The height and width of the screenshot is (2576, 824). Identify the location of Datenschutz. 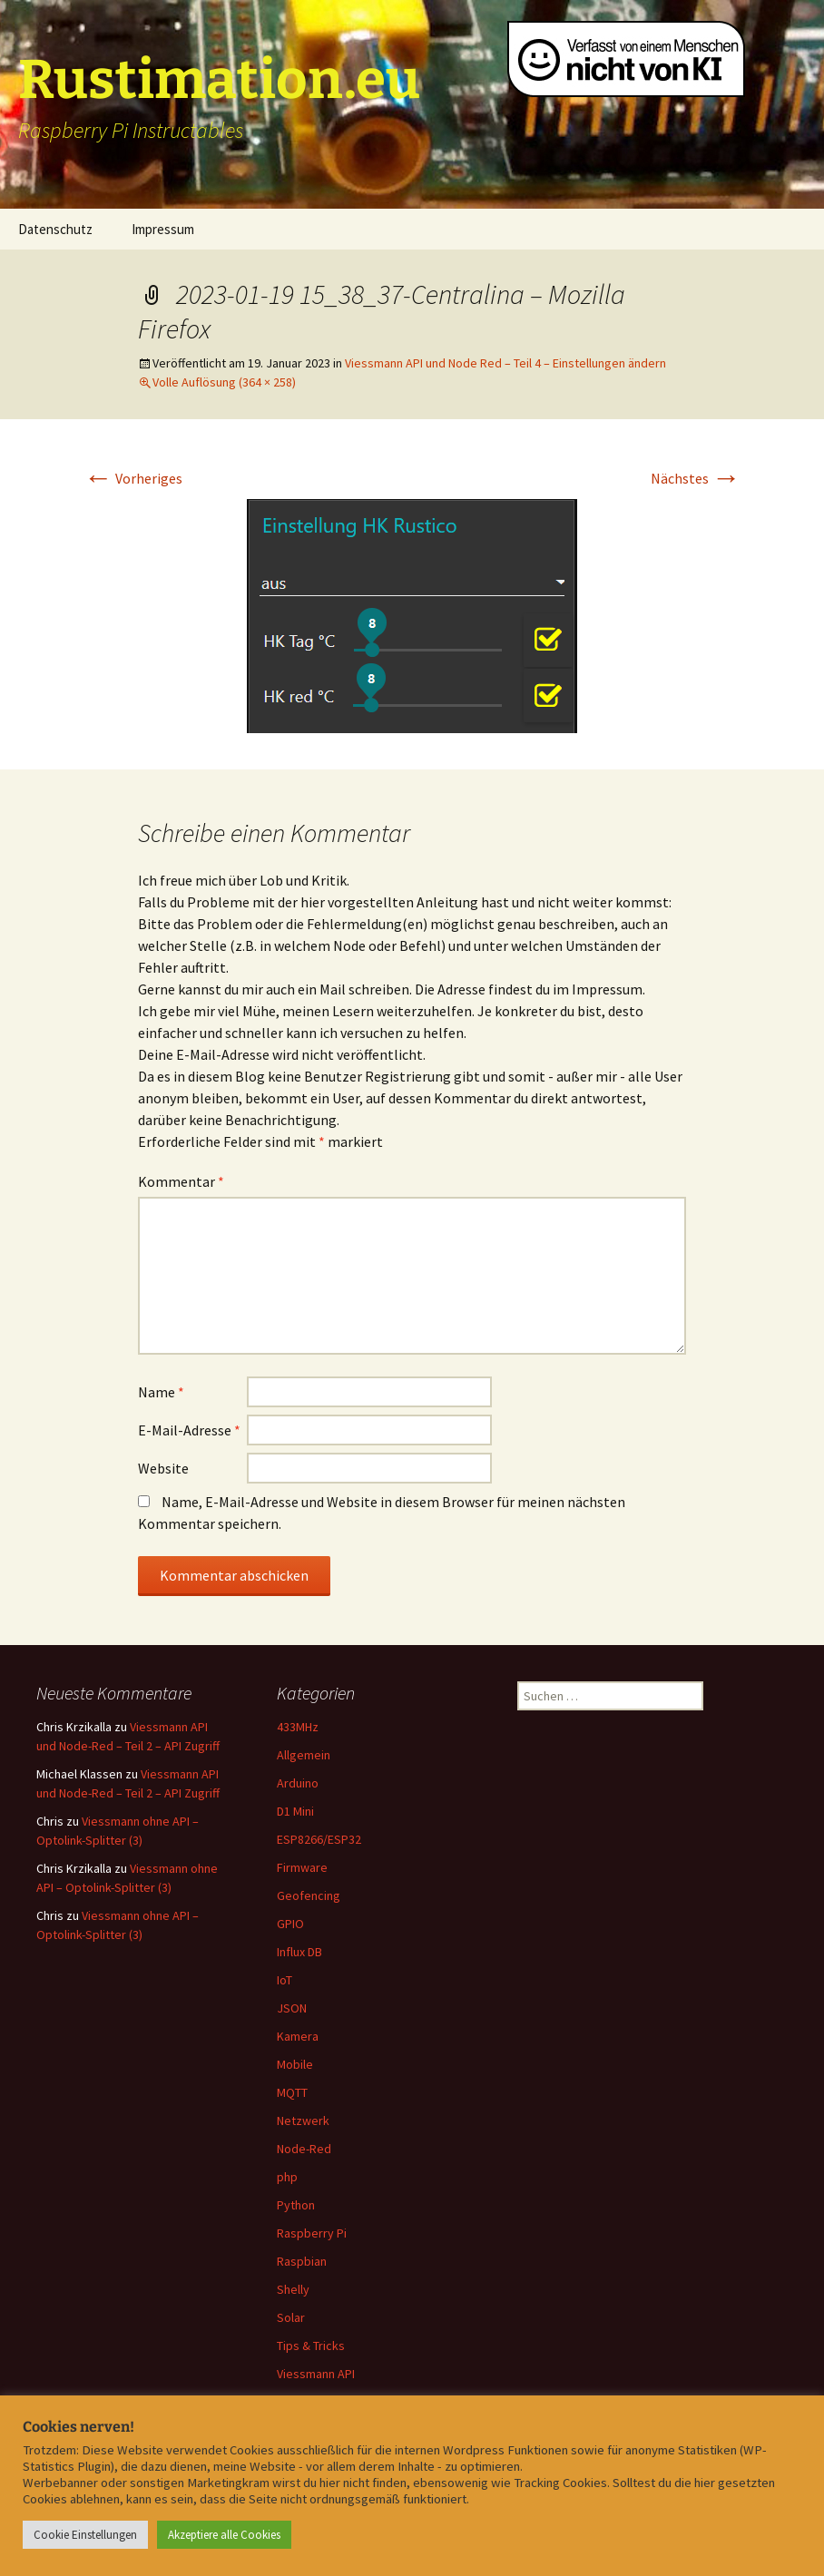
(55, 229).